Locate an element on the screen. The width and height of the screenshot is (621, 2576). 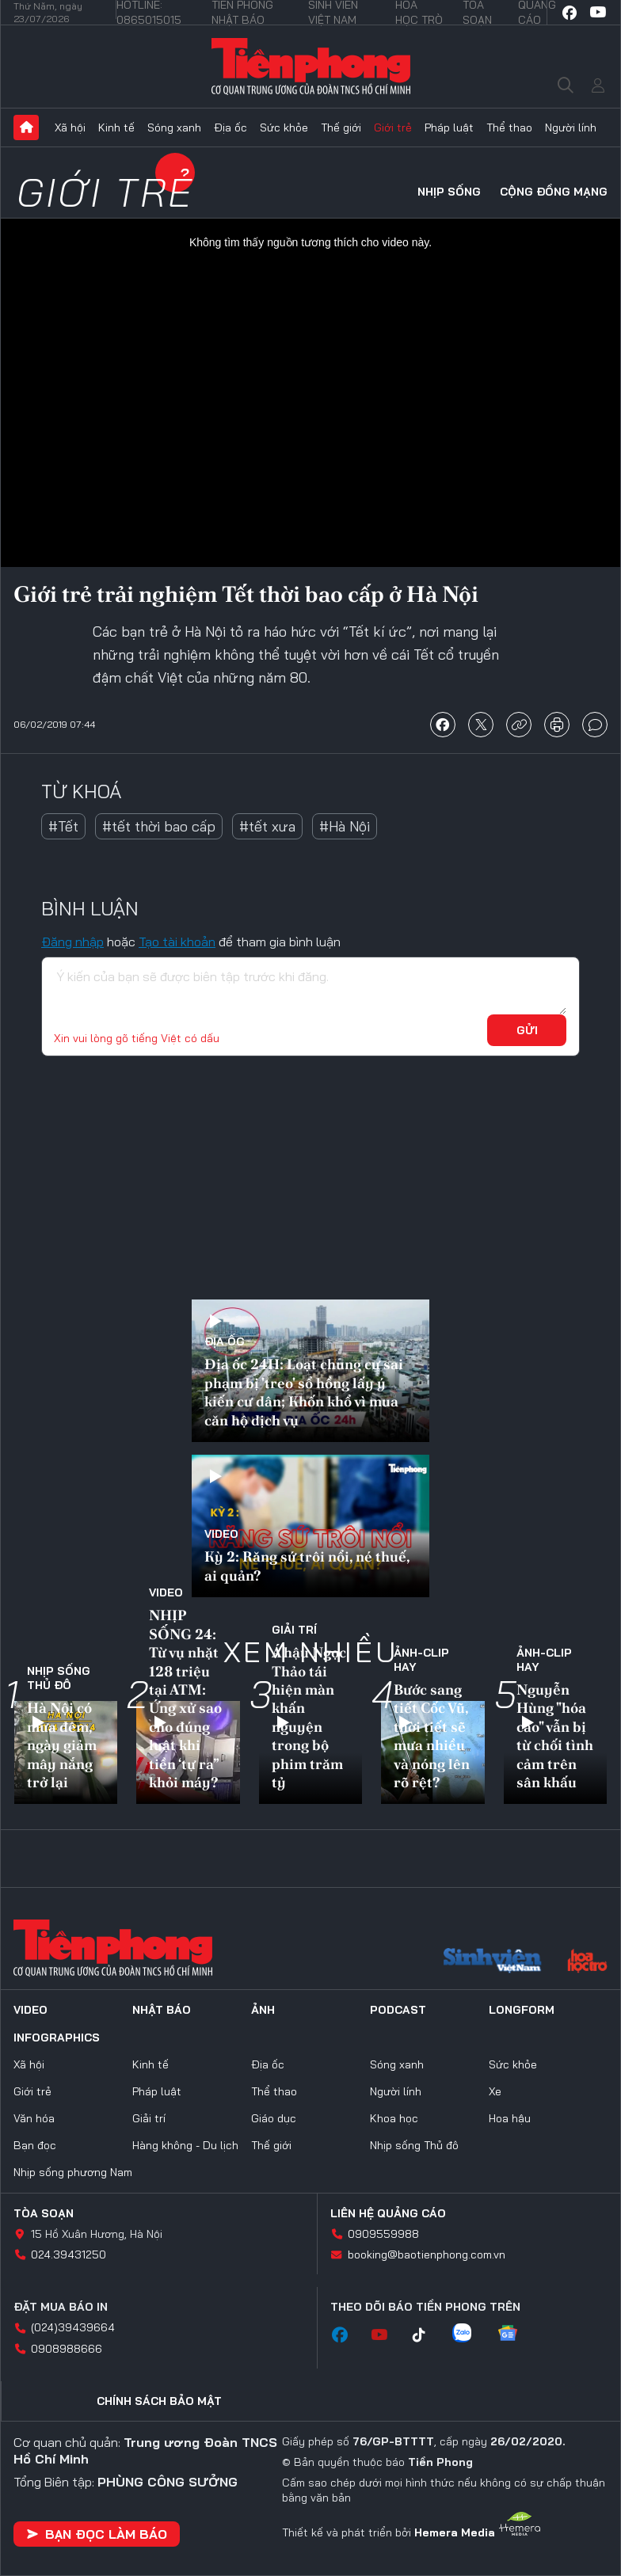
Trang chủ is located at coordinates (26, 127).